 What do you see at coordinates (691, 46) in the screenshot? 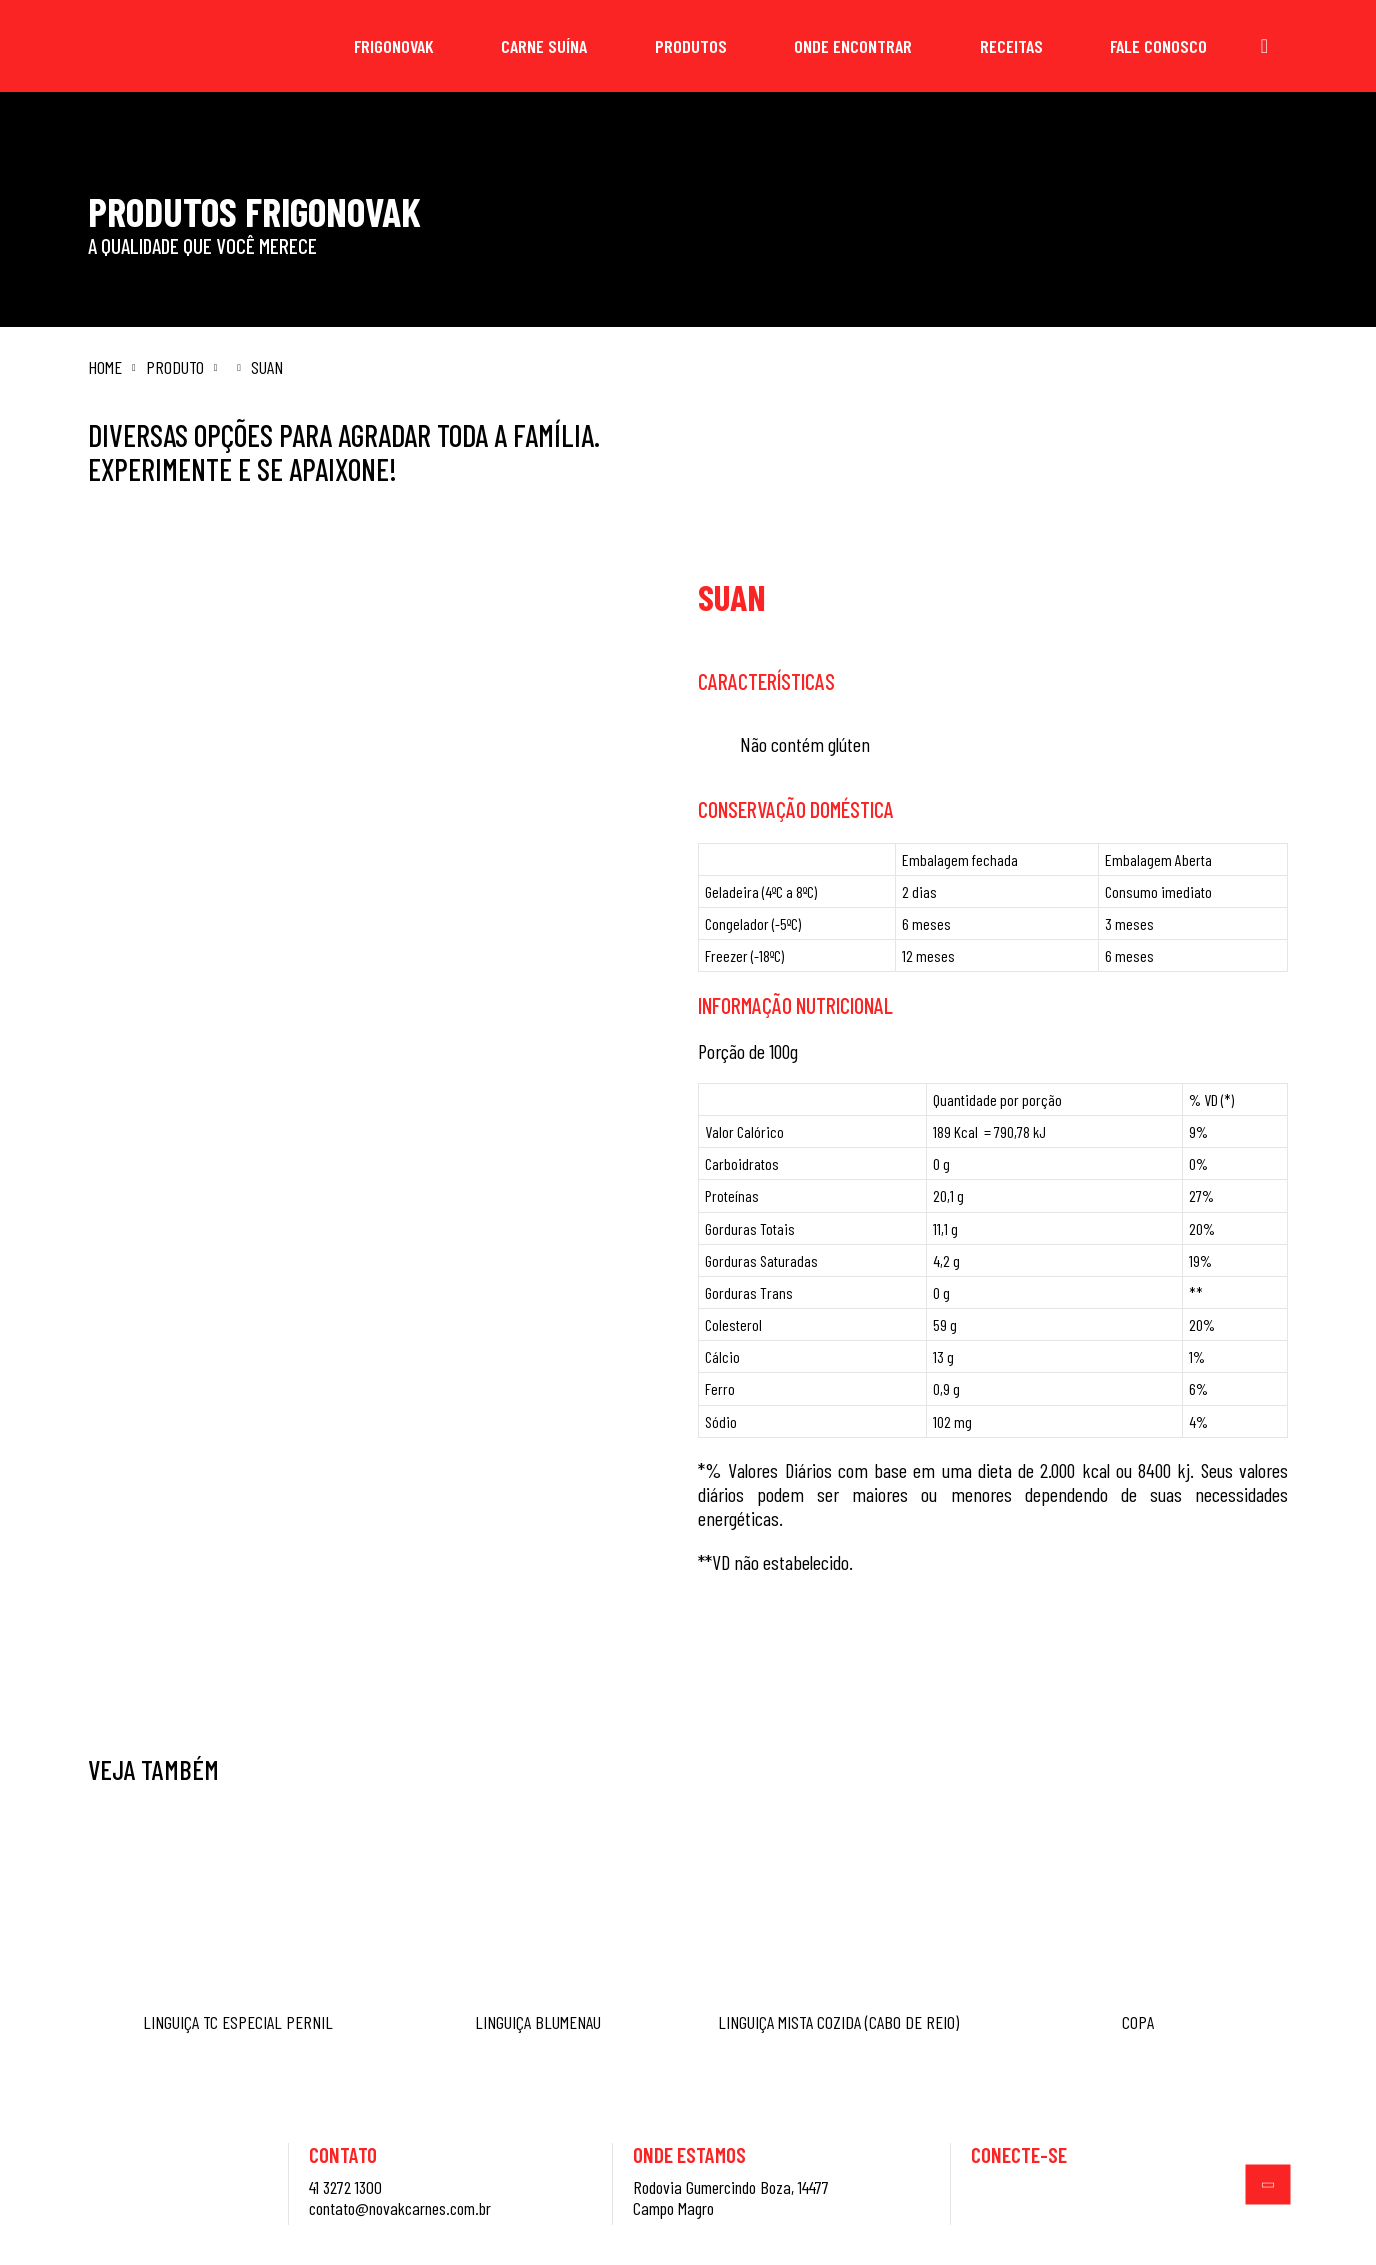
I see `Produtos` at bounding box center [691, 46].